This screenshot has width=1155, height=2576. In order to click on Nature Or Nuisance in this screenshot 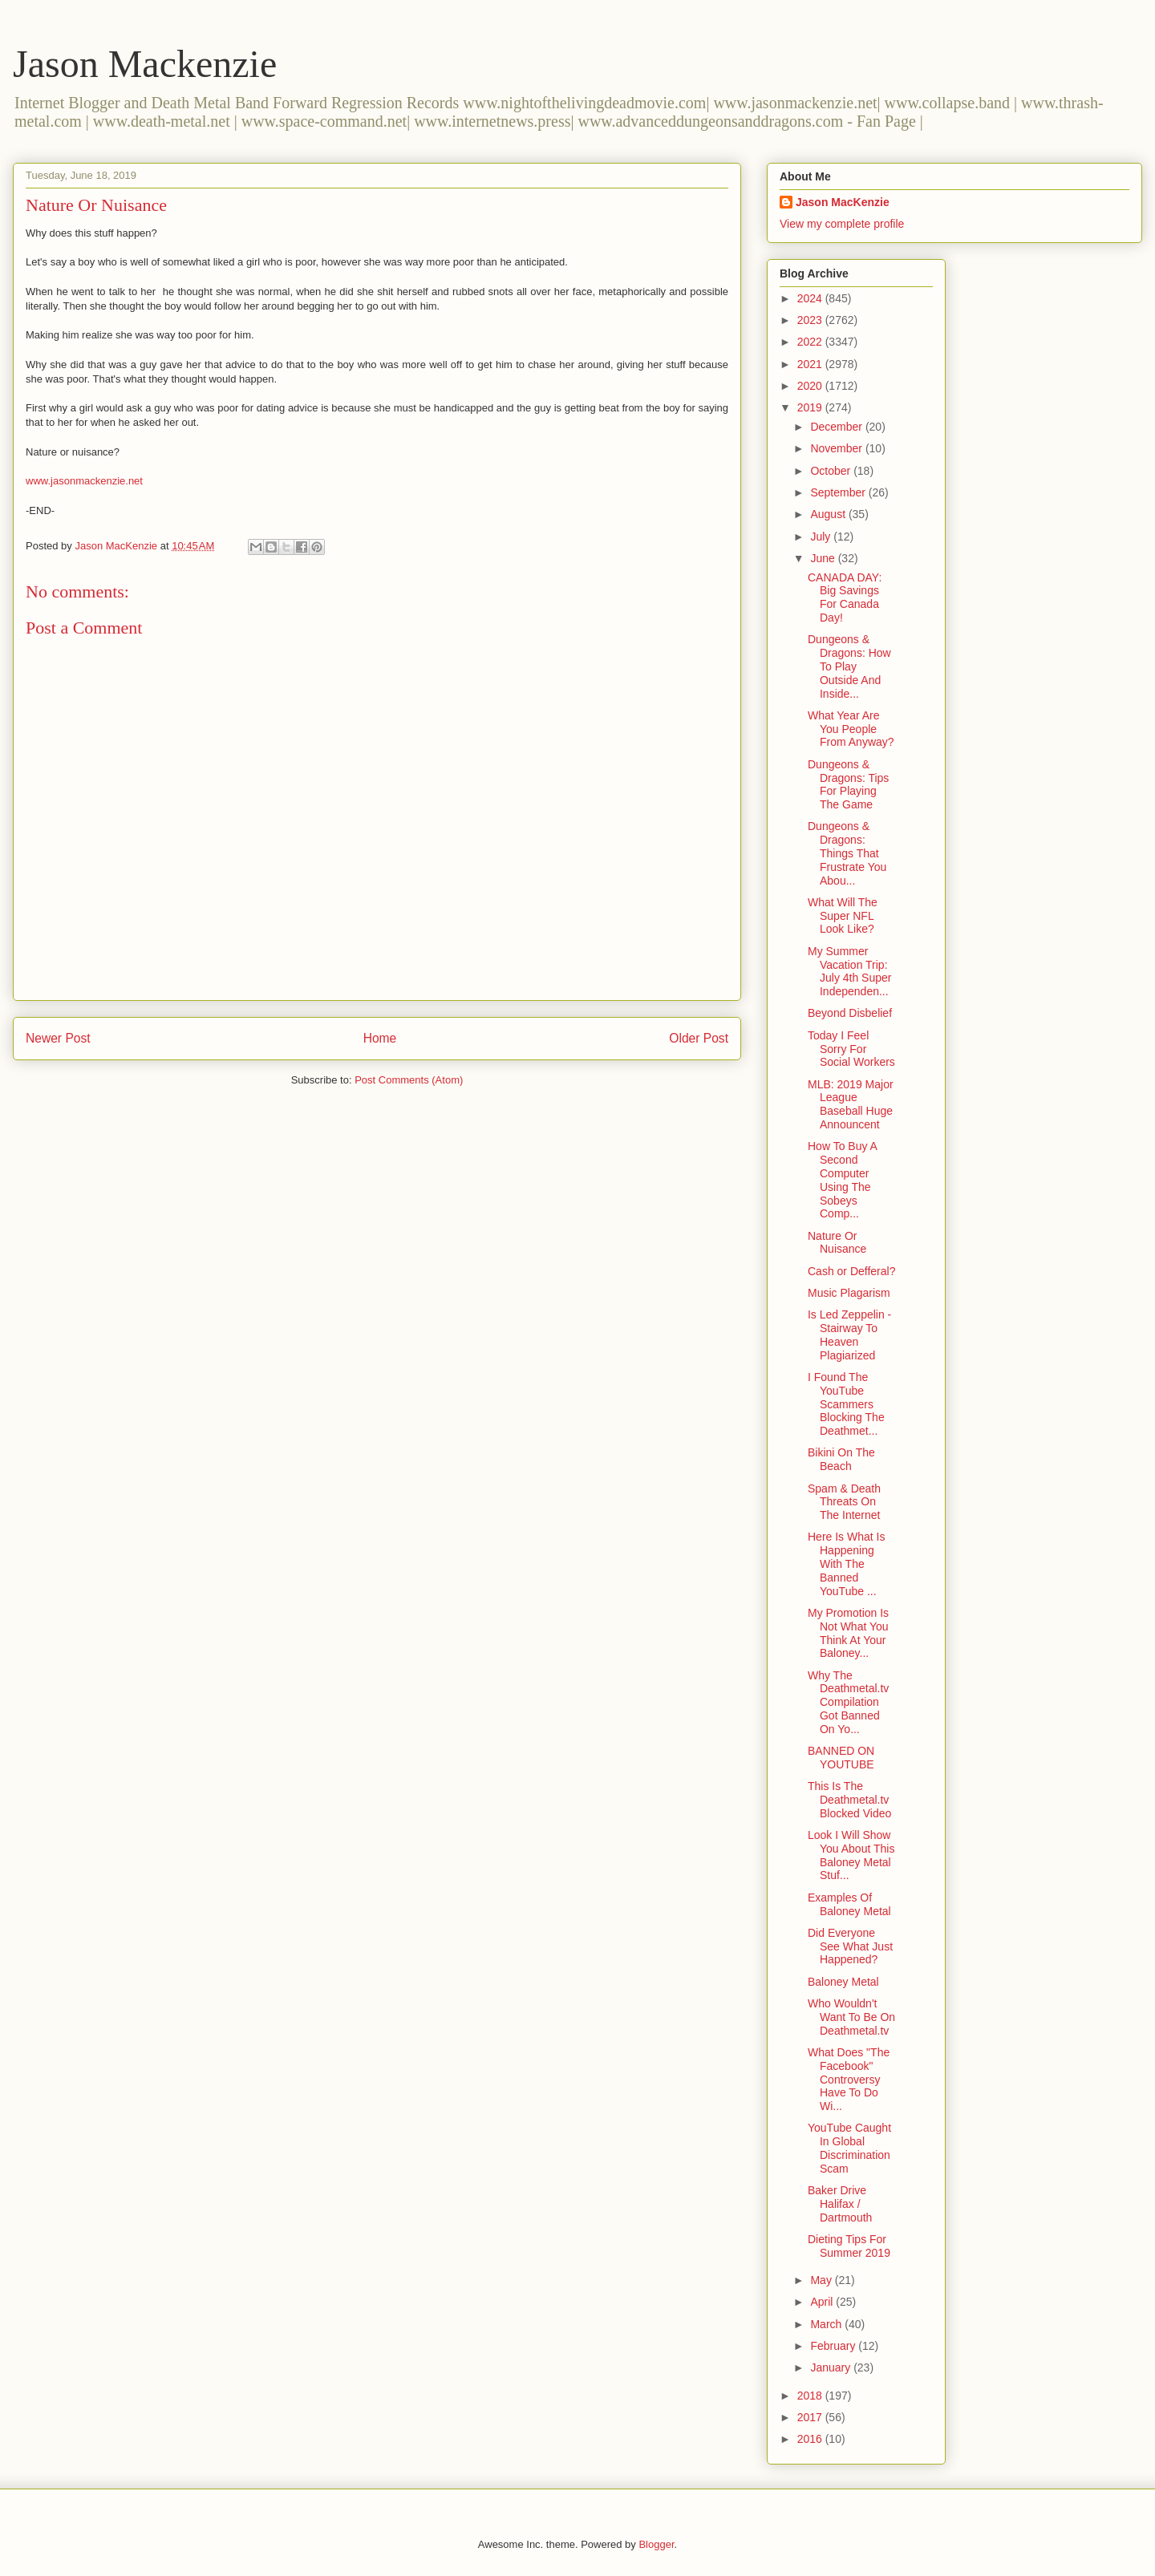, I will do `click(837, 1242)`.